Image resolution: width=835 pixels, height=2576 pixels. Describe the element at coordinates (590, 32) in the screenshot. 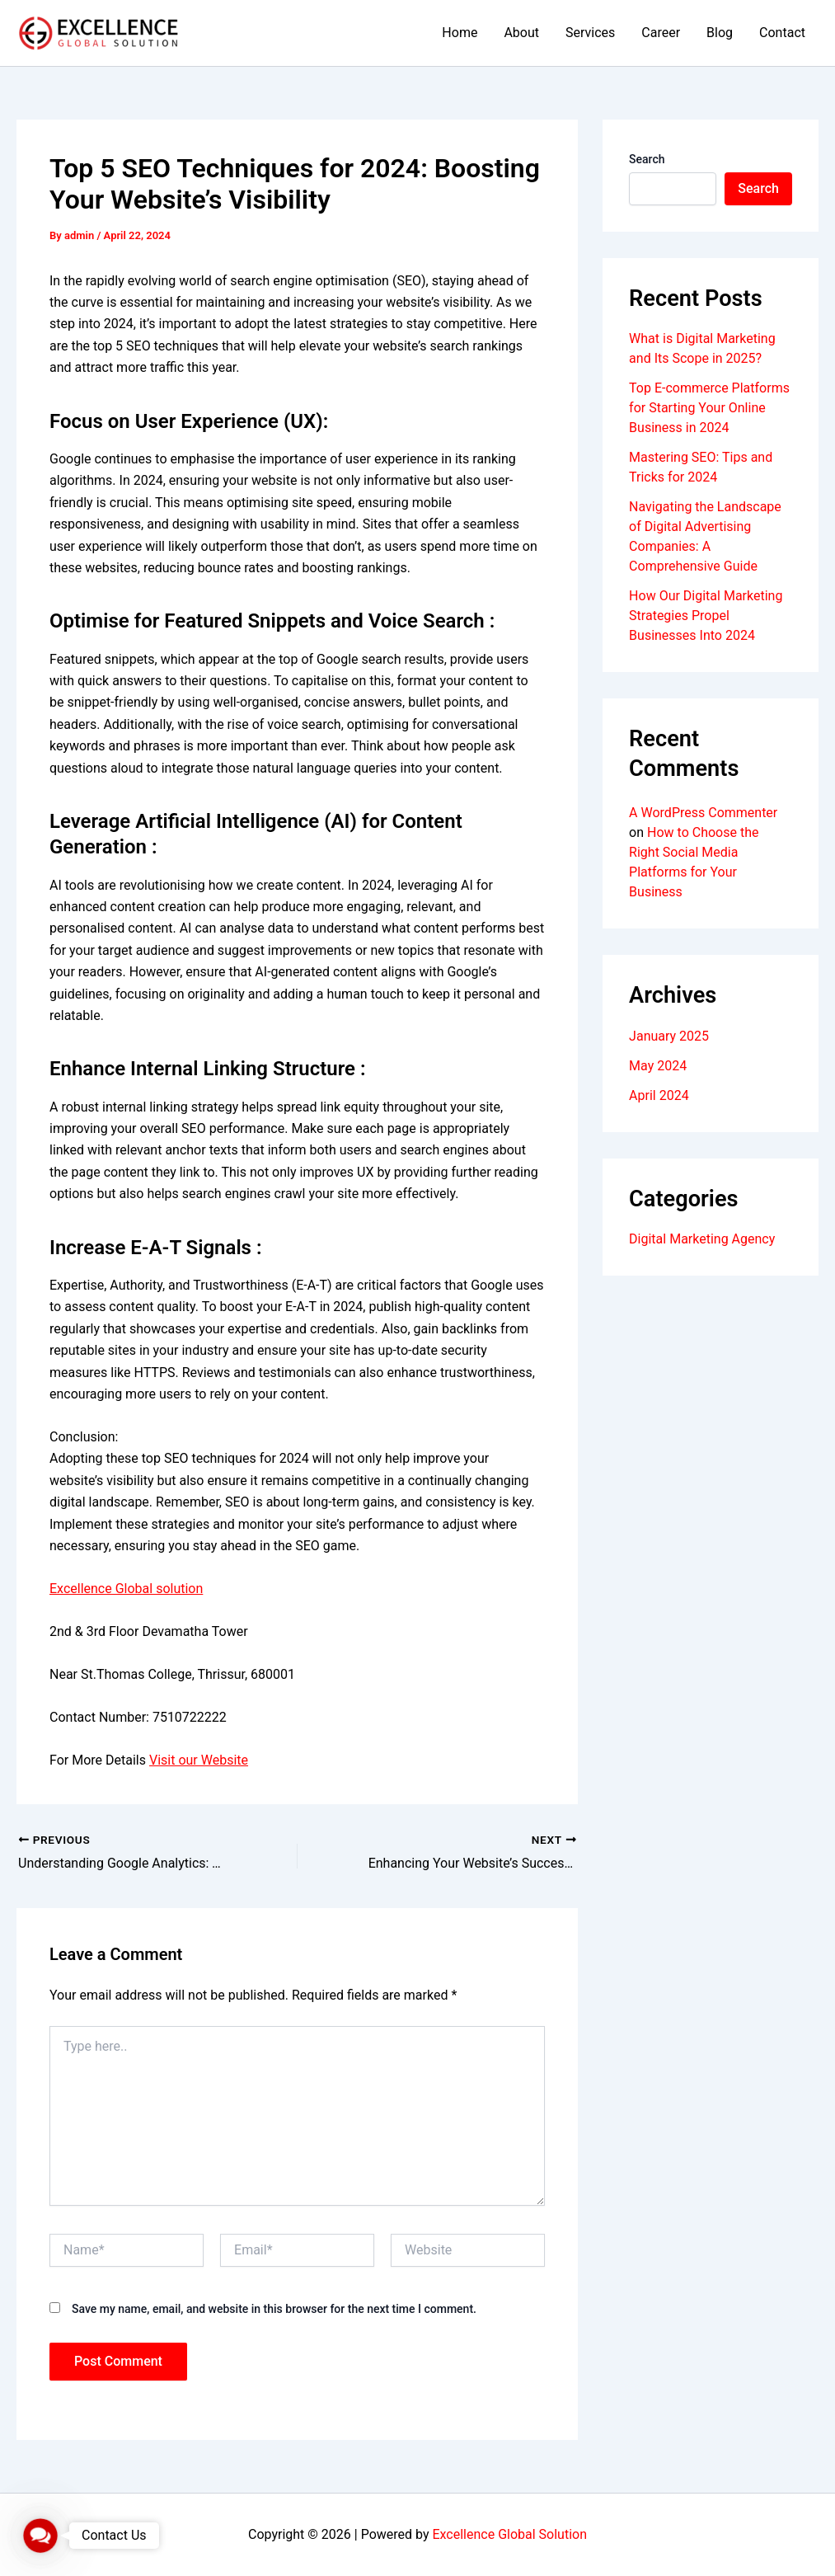

I see `Services` at that location.